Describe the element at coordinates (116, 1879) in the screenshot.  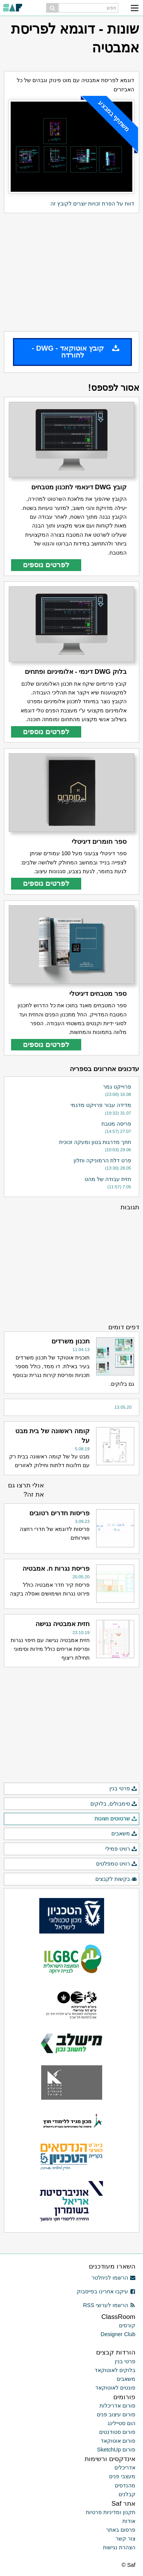
I see `בקשות לקבצים` at that location.